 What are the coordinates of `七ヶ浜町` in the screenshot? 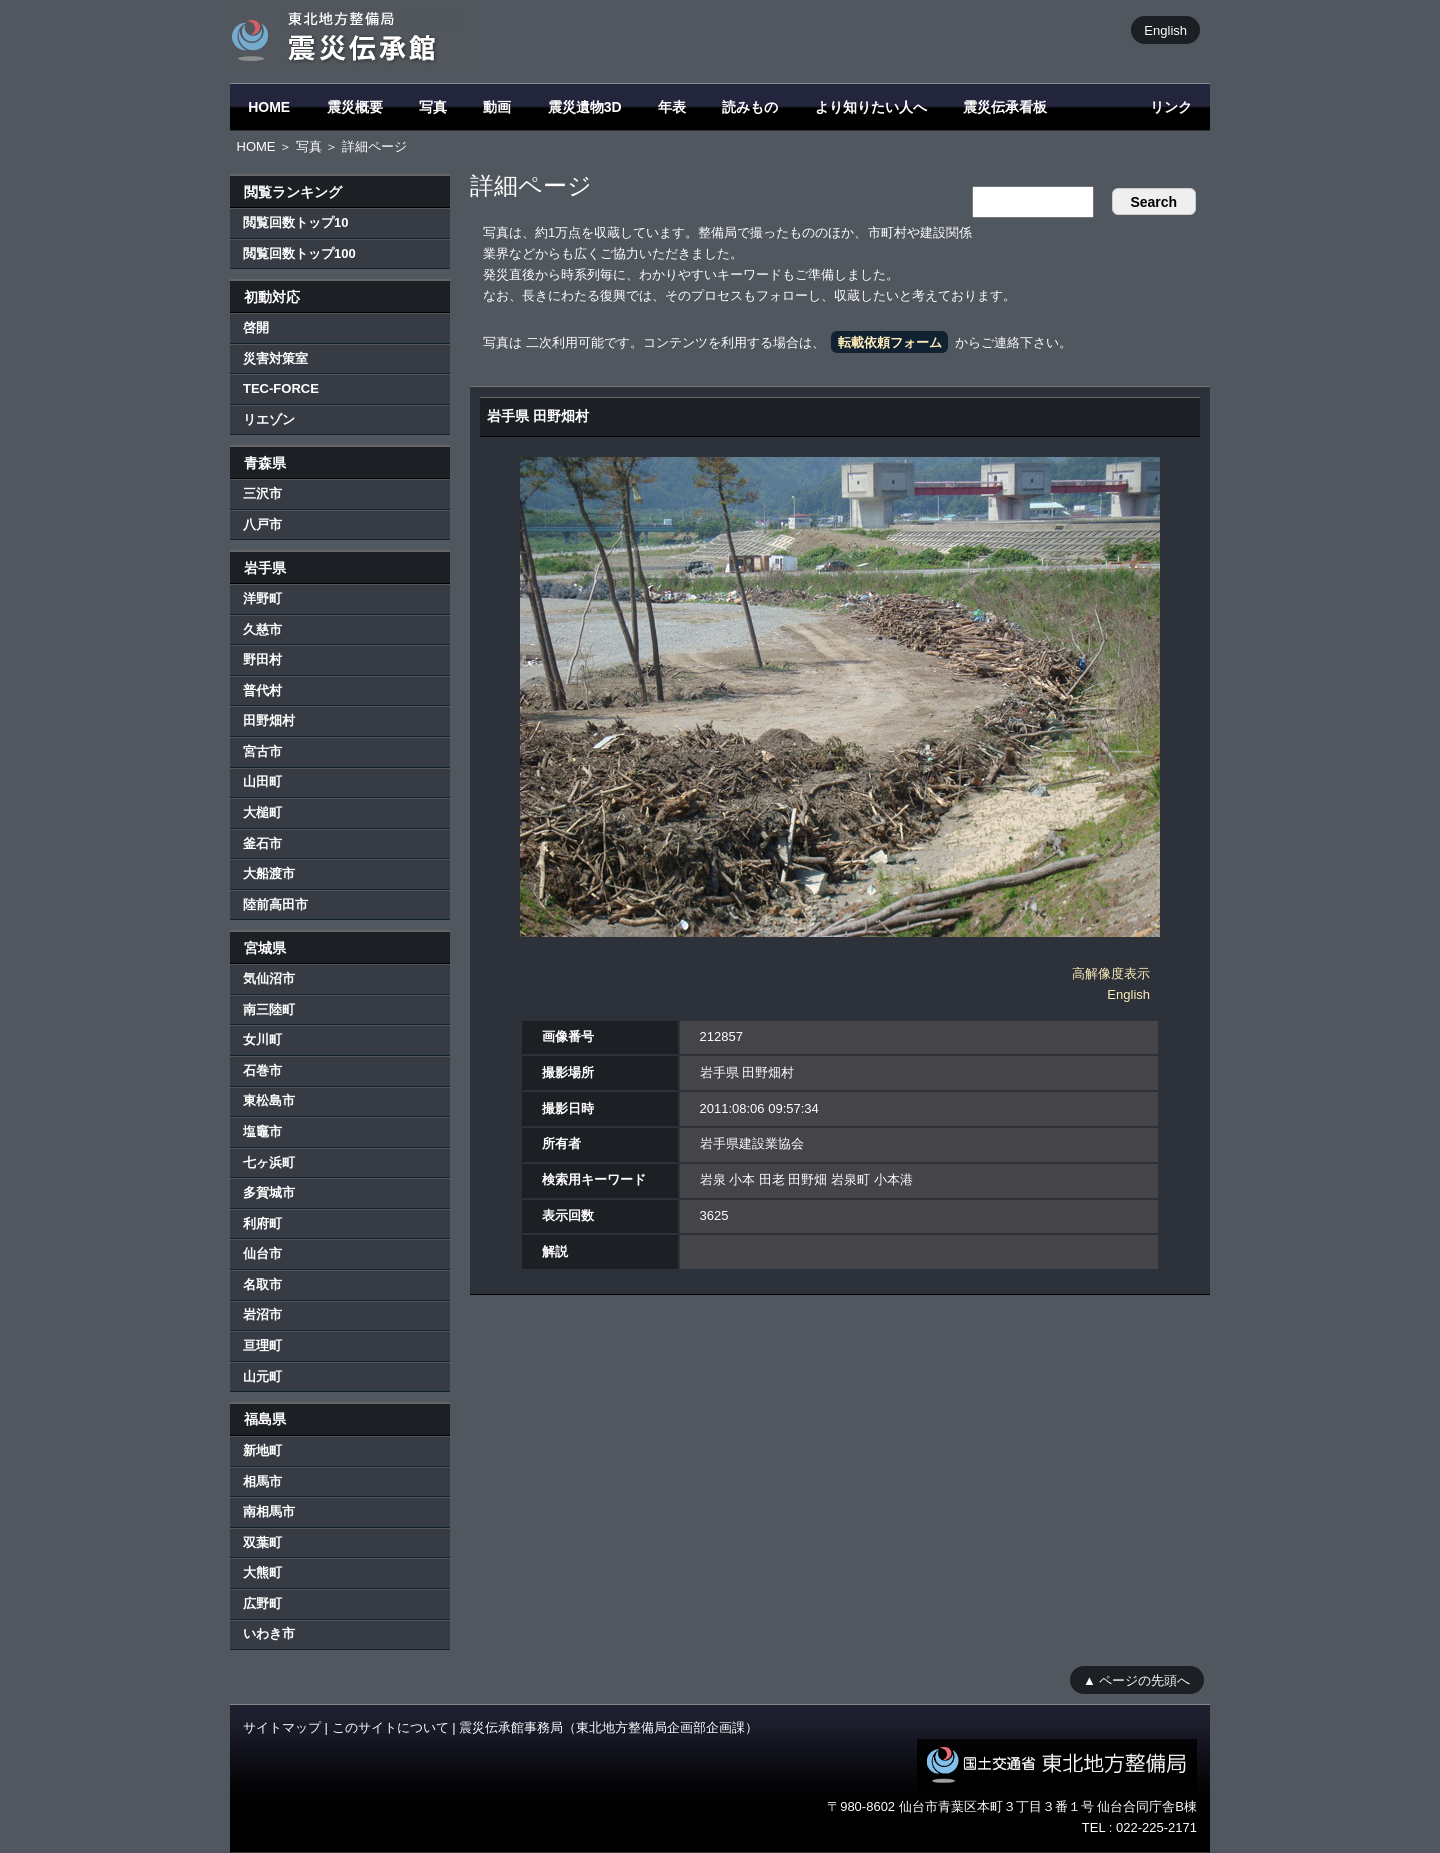 It's located at (269, 1162).